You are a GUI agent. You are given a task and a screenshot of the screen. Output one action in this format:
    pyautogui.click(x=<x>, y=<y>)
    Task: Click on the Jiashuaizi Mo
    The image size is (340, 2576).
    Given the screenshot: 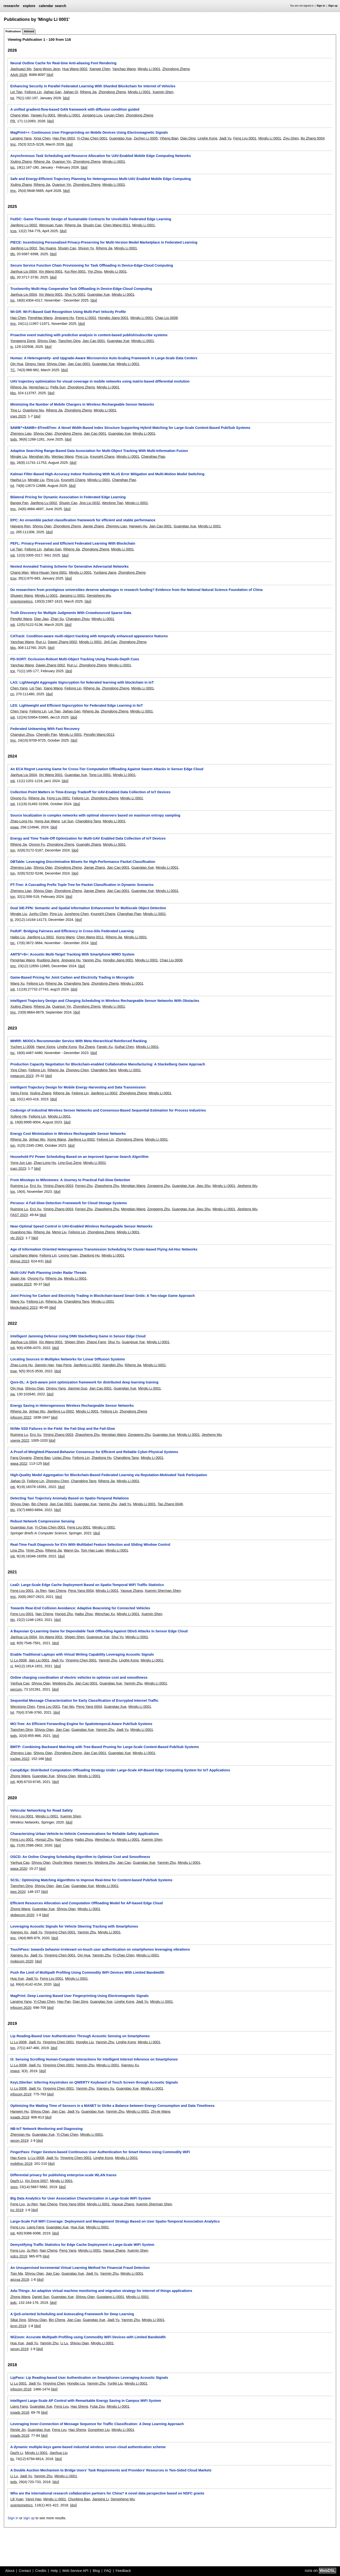 What is the action you would take?
    pyautogui.click(x=20, y=69)
    